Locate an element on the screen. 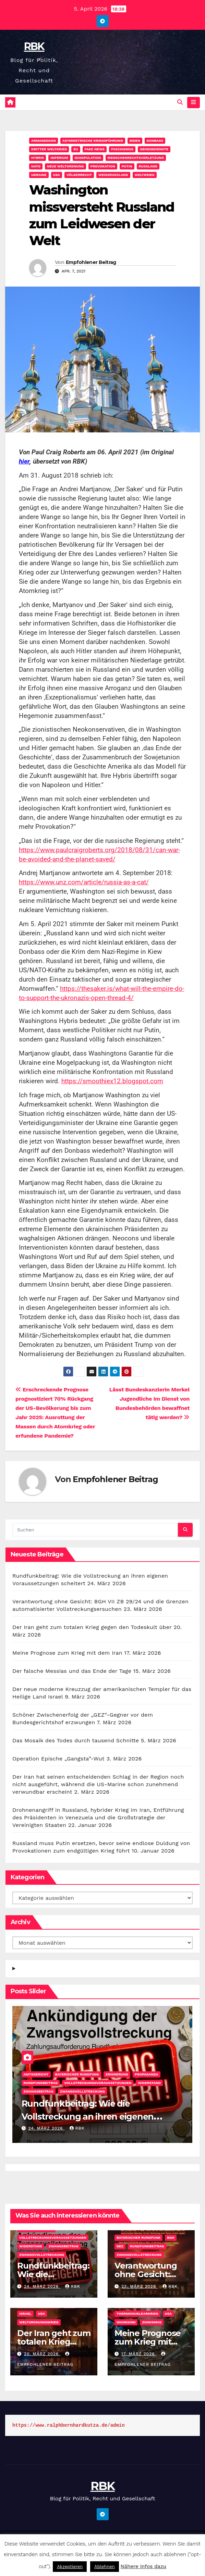  Wahnsinn is located at coordinates (126, 2322).